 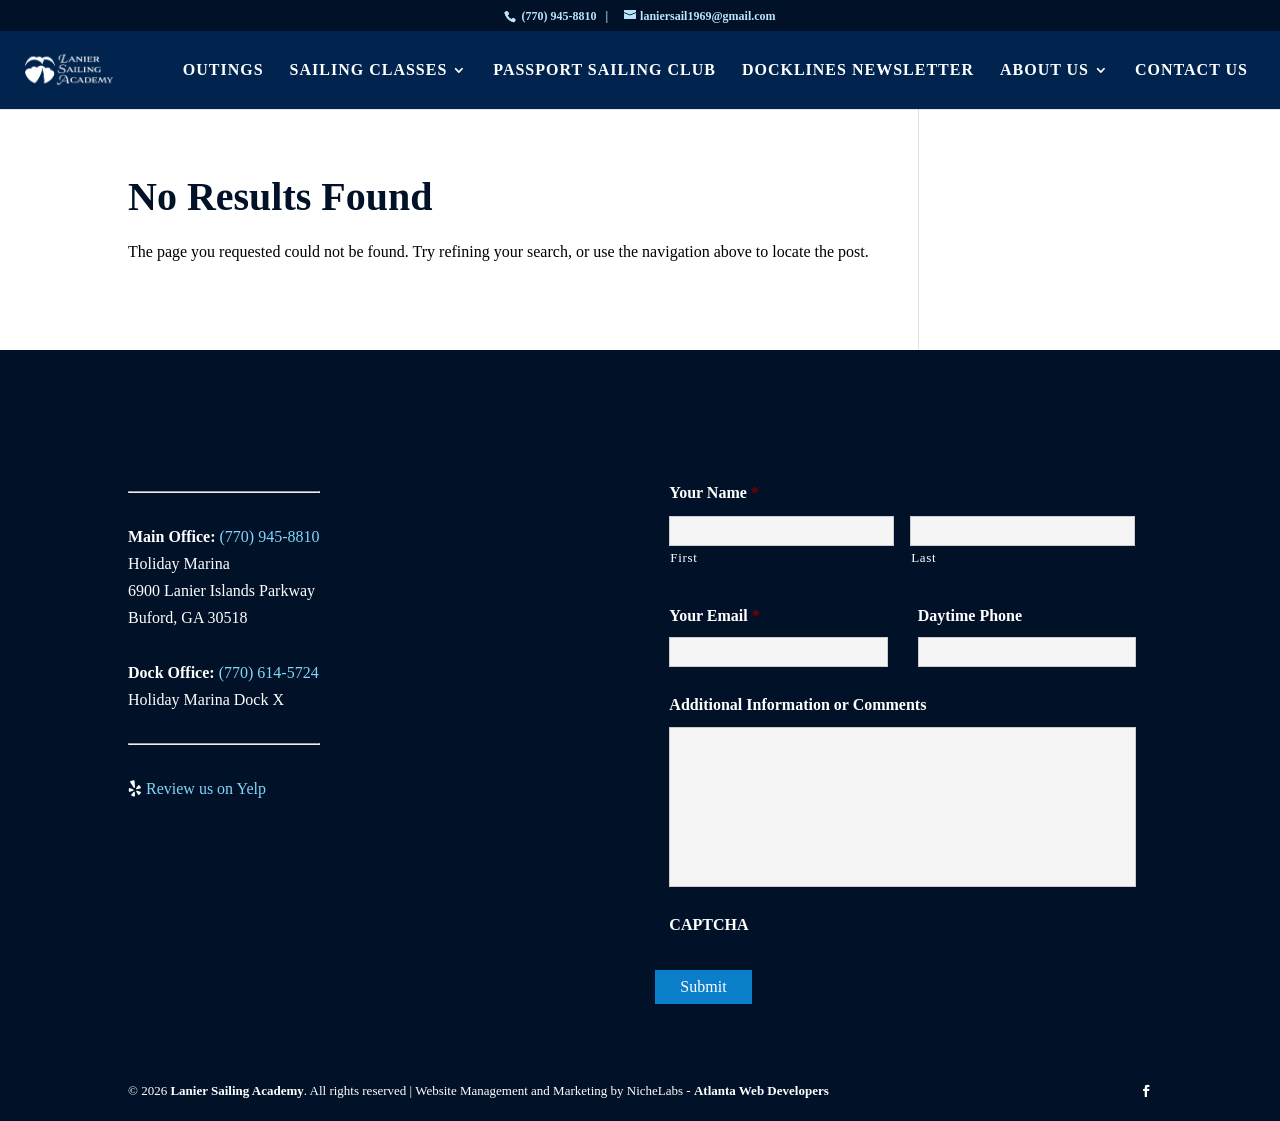 I want to click on About Us, so click(x=1044, y=70).